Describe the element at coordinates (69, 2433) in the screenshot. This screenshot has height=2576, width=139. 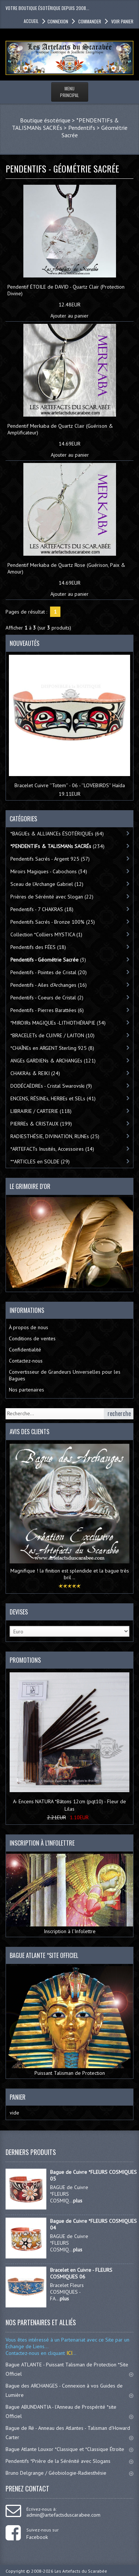
I see `Bague de Ré - Anneau des Atlantes - Talisman d'Howard Carter` at that location.